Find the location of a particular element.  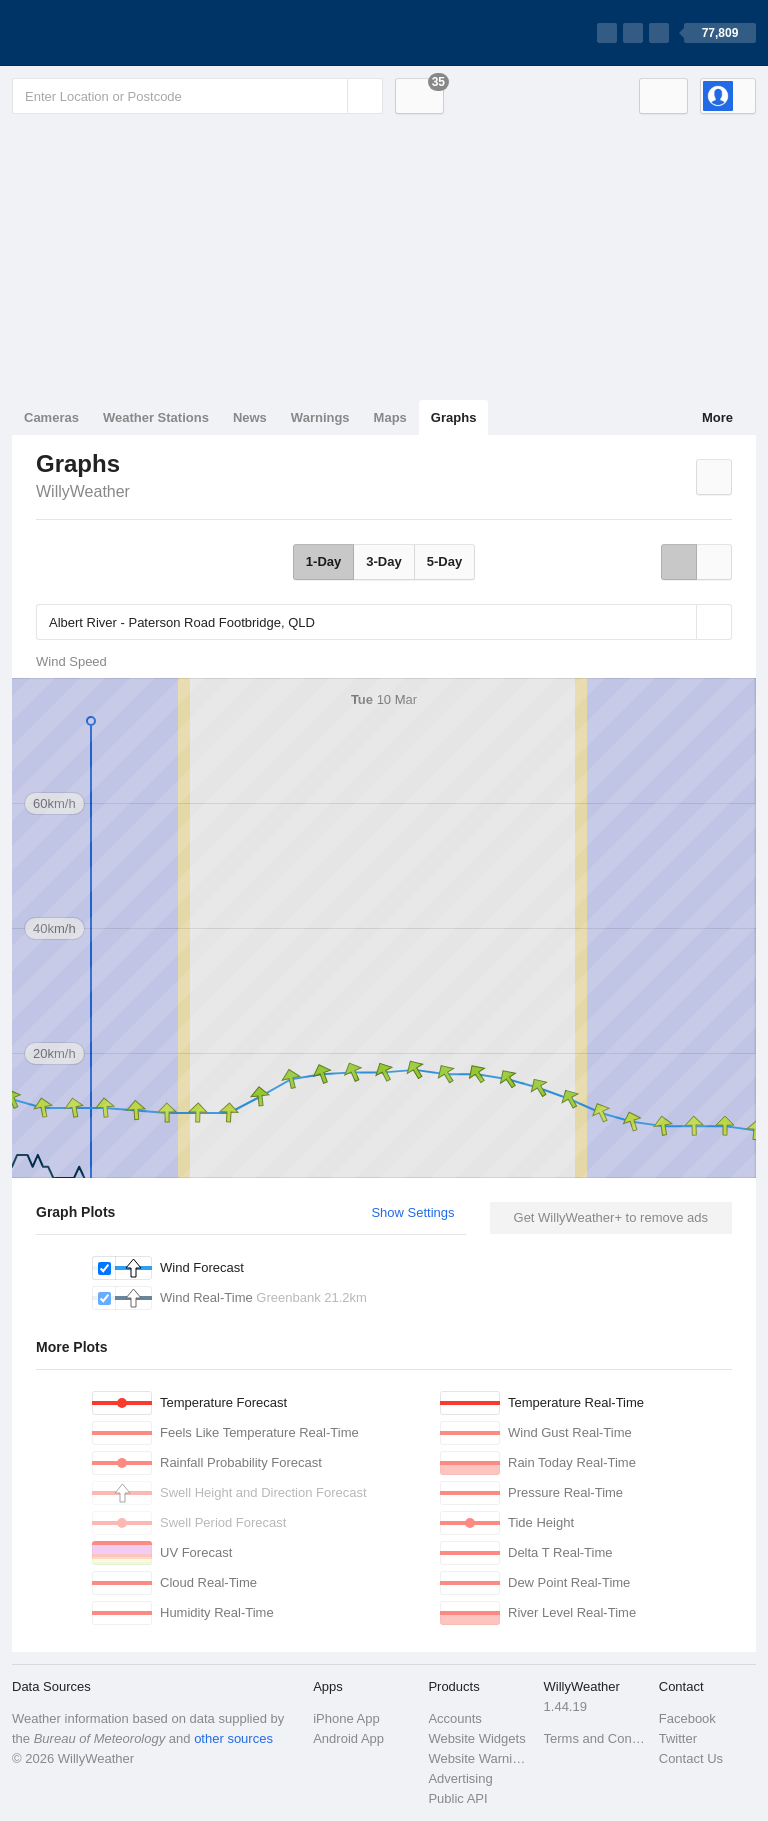

5-Day is located at coordinates (444, 561).